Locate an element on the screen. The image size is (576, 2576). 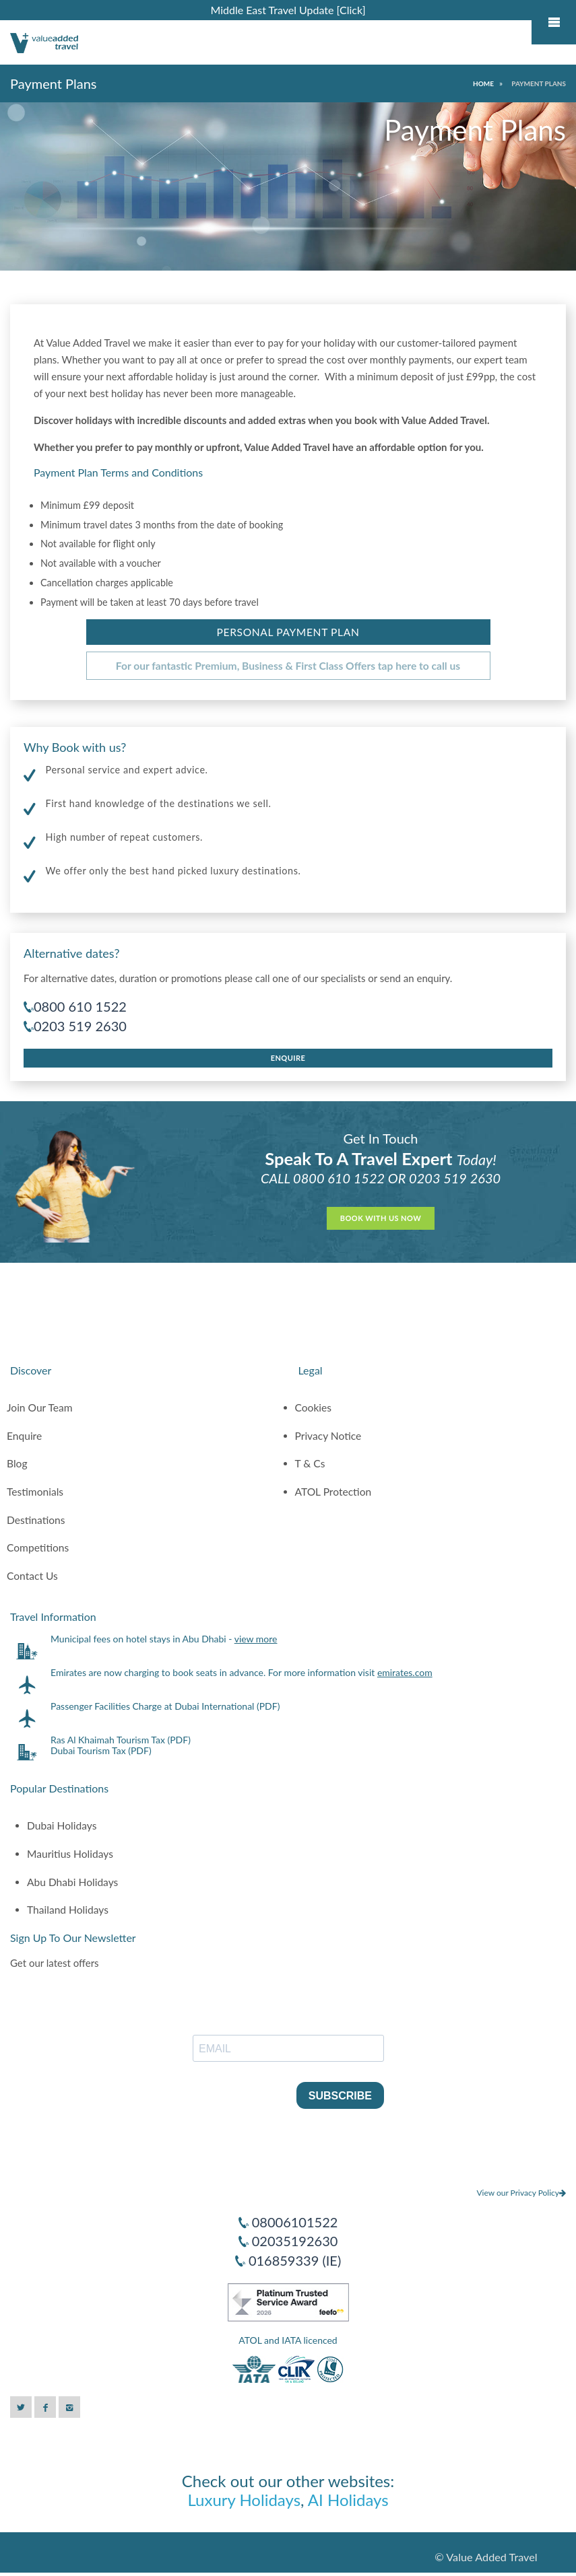
Dubai Holidays is located at coordinates (61, 1825).